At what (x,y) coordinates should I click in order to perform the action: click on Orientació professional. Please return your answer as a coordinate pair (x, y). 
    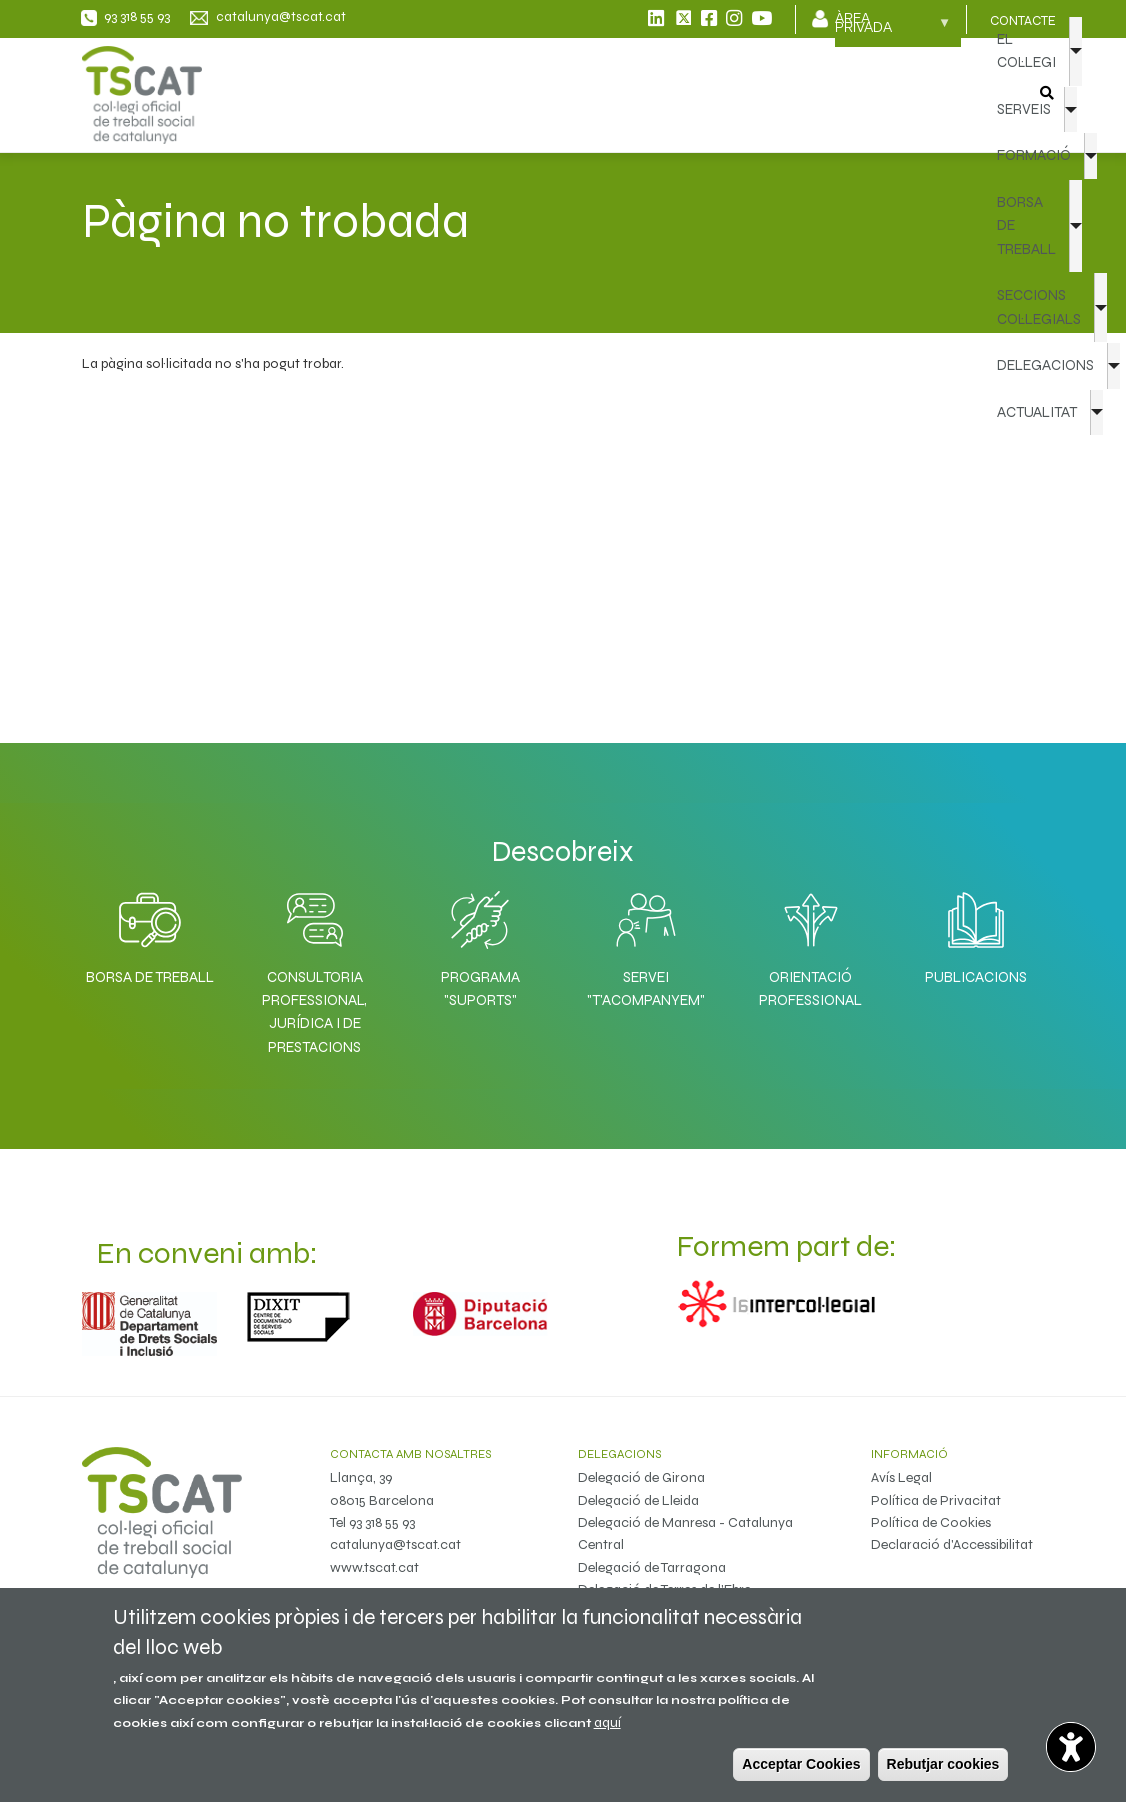
    Looking at the image, I should click on (810, 988).